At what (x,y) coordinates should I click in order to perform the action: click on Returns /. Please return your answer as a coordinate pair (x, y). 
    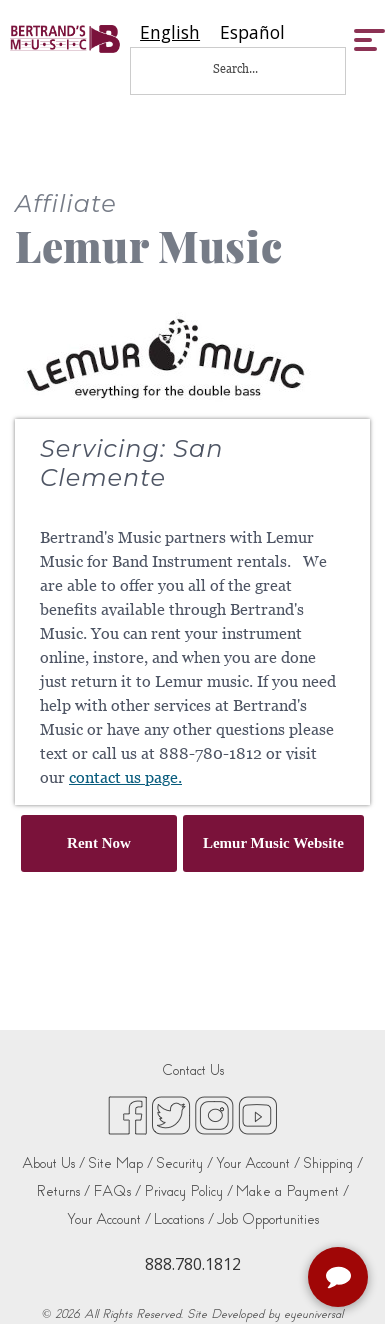
    Looking at the image, I should click on (63, 1191).